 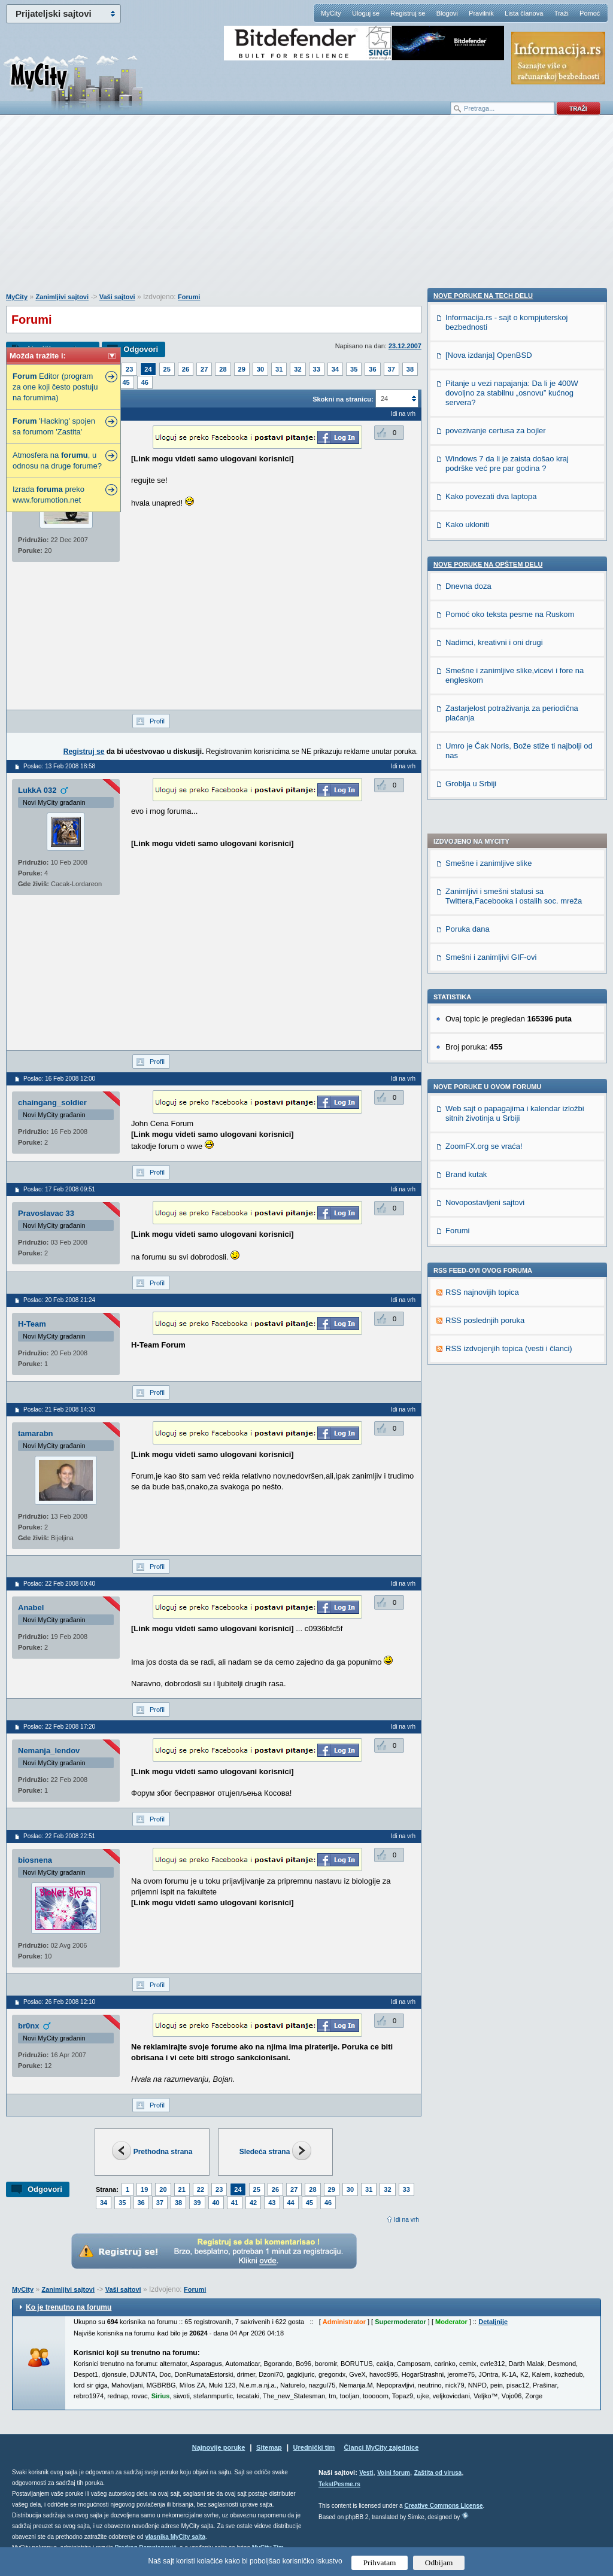 What do you see at coordinates (144, 2189) in the screenshot?
I see `19` at bounding box center [144, 2189].